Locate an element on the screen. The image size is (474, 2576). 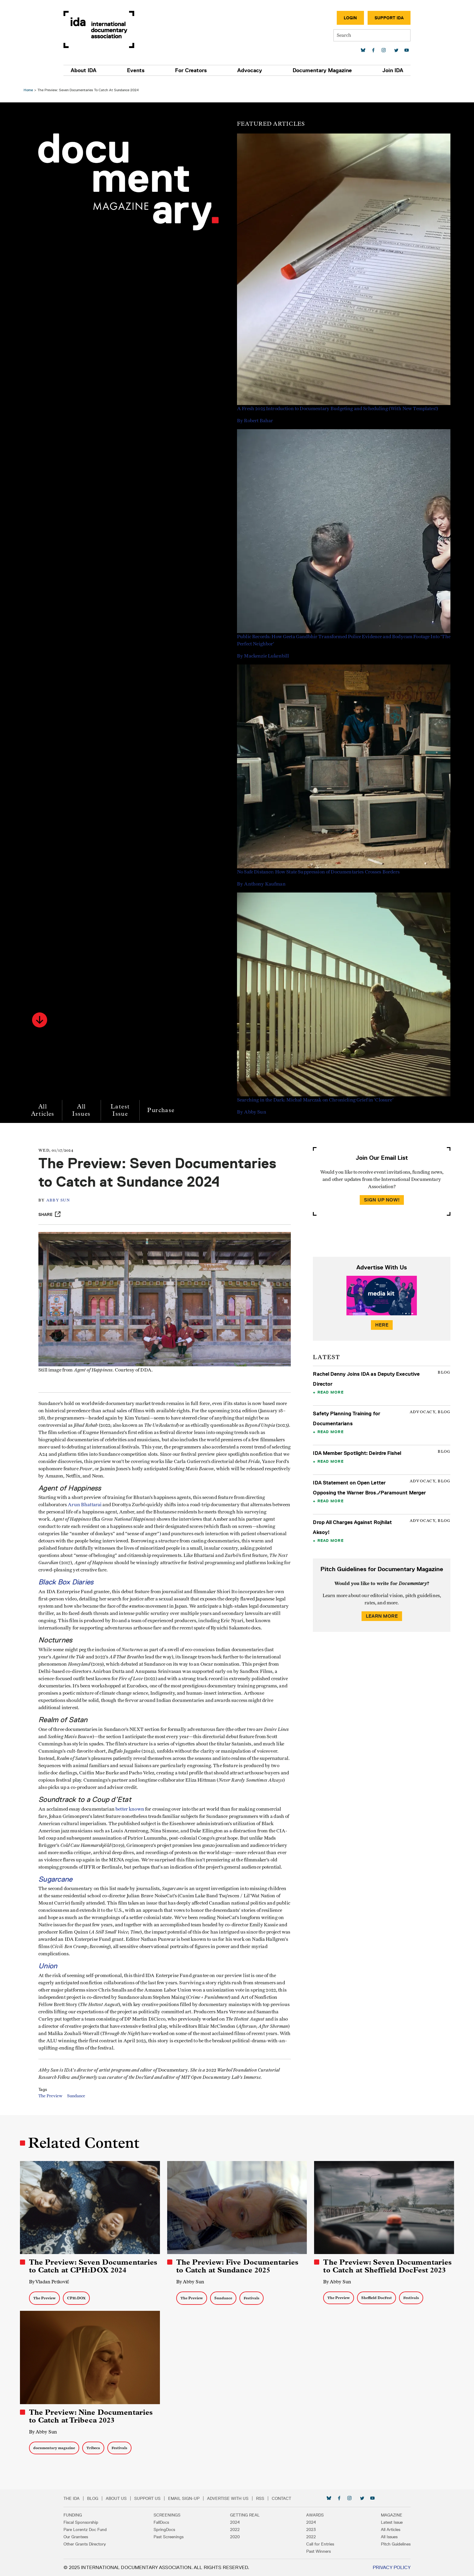
2020 is located at coordinates (235, 2537).